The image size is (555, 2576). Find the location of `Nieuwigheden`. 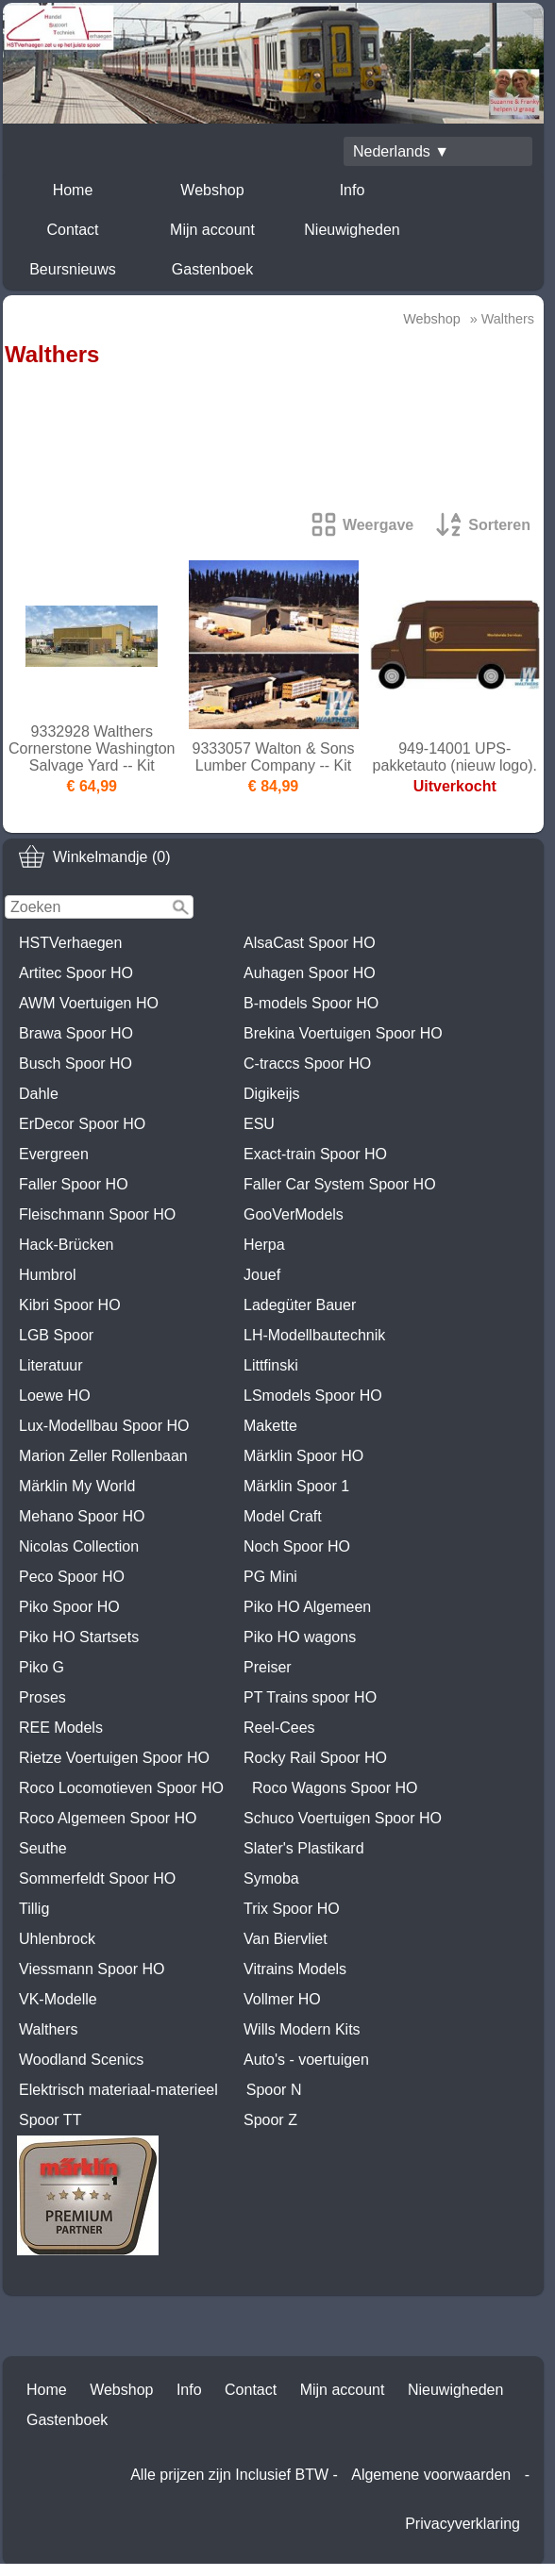

Nieuwigheden is located at coordinates (351, 230).